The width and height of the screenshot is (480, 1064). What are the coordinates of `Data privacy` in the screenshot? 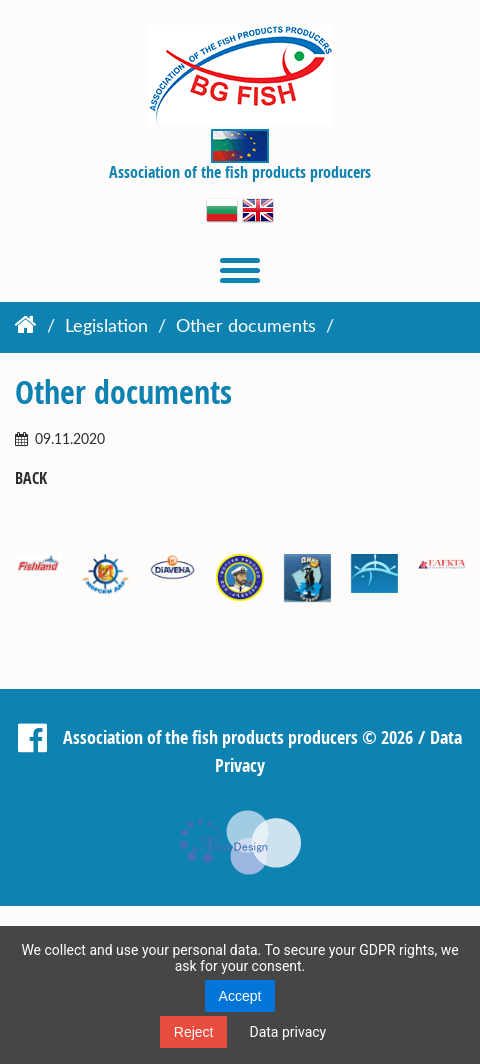 It's located at (287, 1032).